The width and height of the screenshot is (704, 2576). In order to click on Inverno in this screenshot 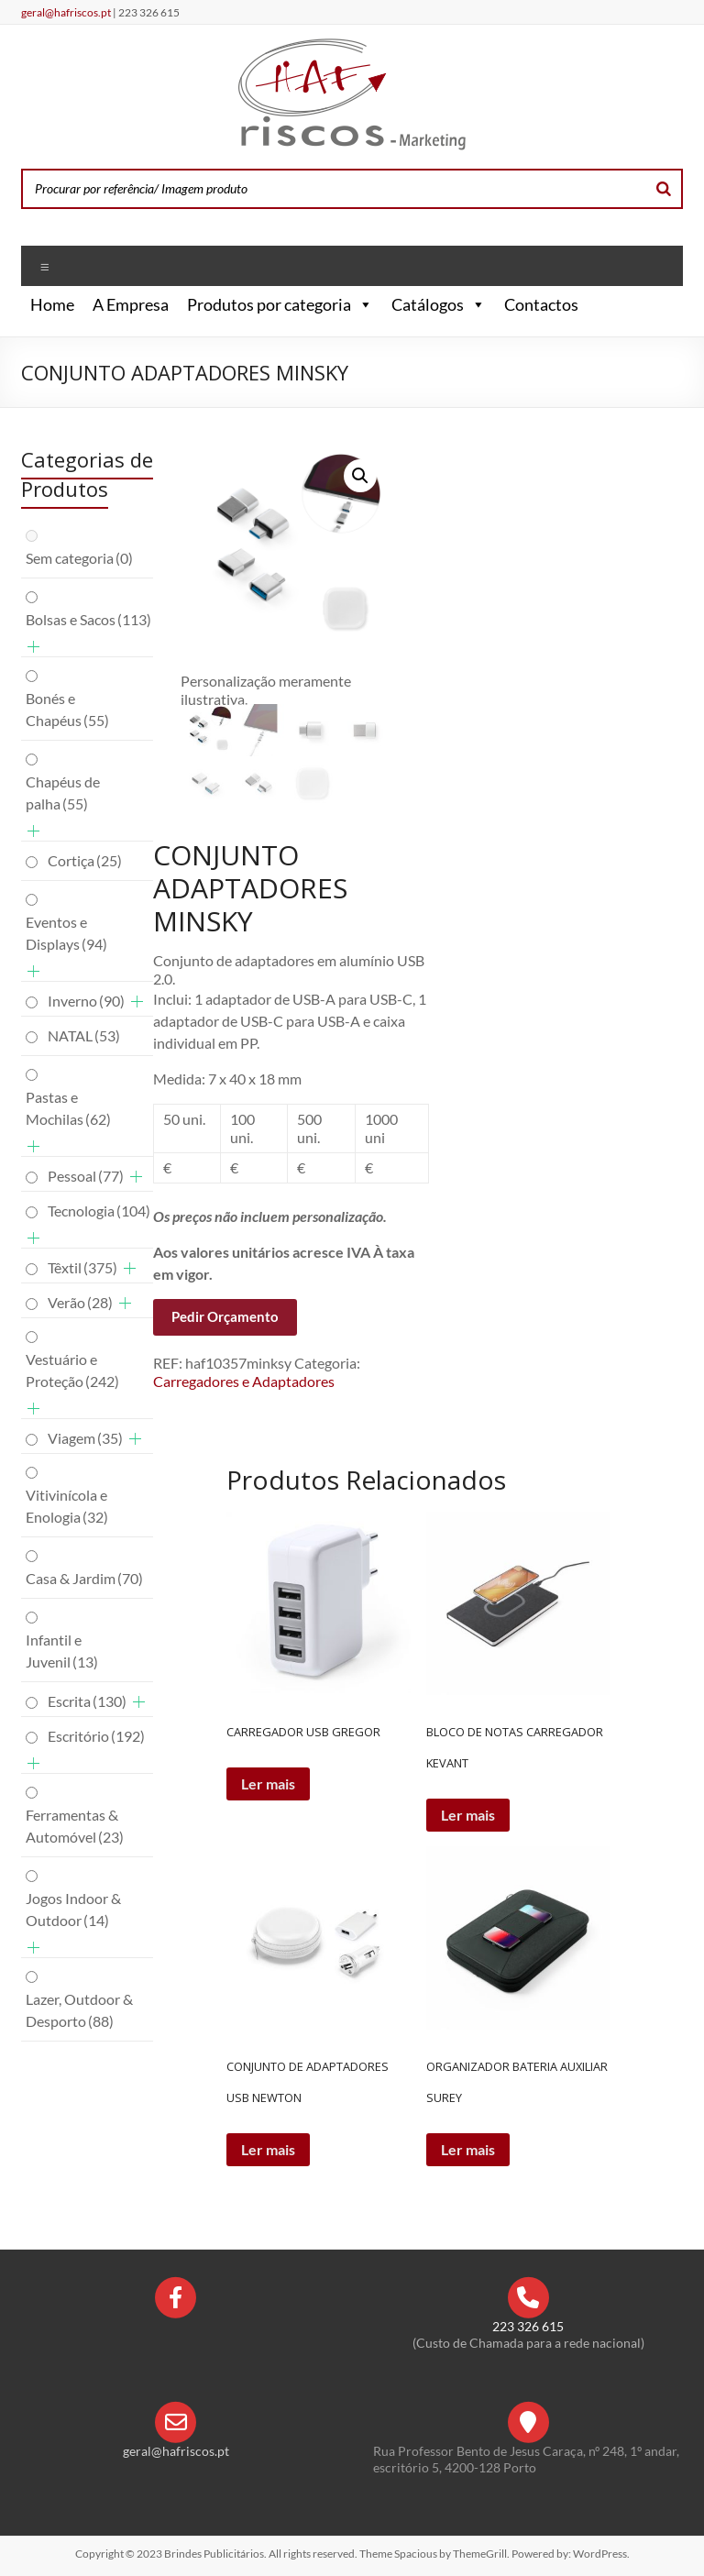, I will do `click(86, 1000)`.